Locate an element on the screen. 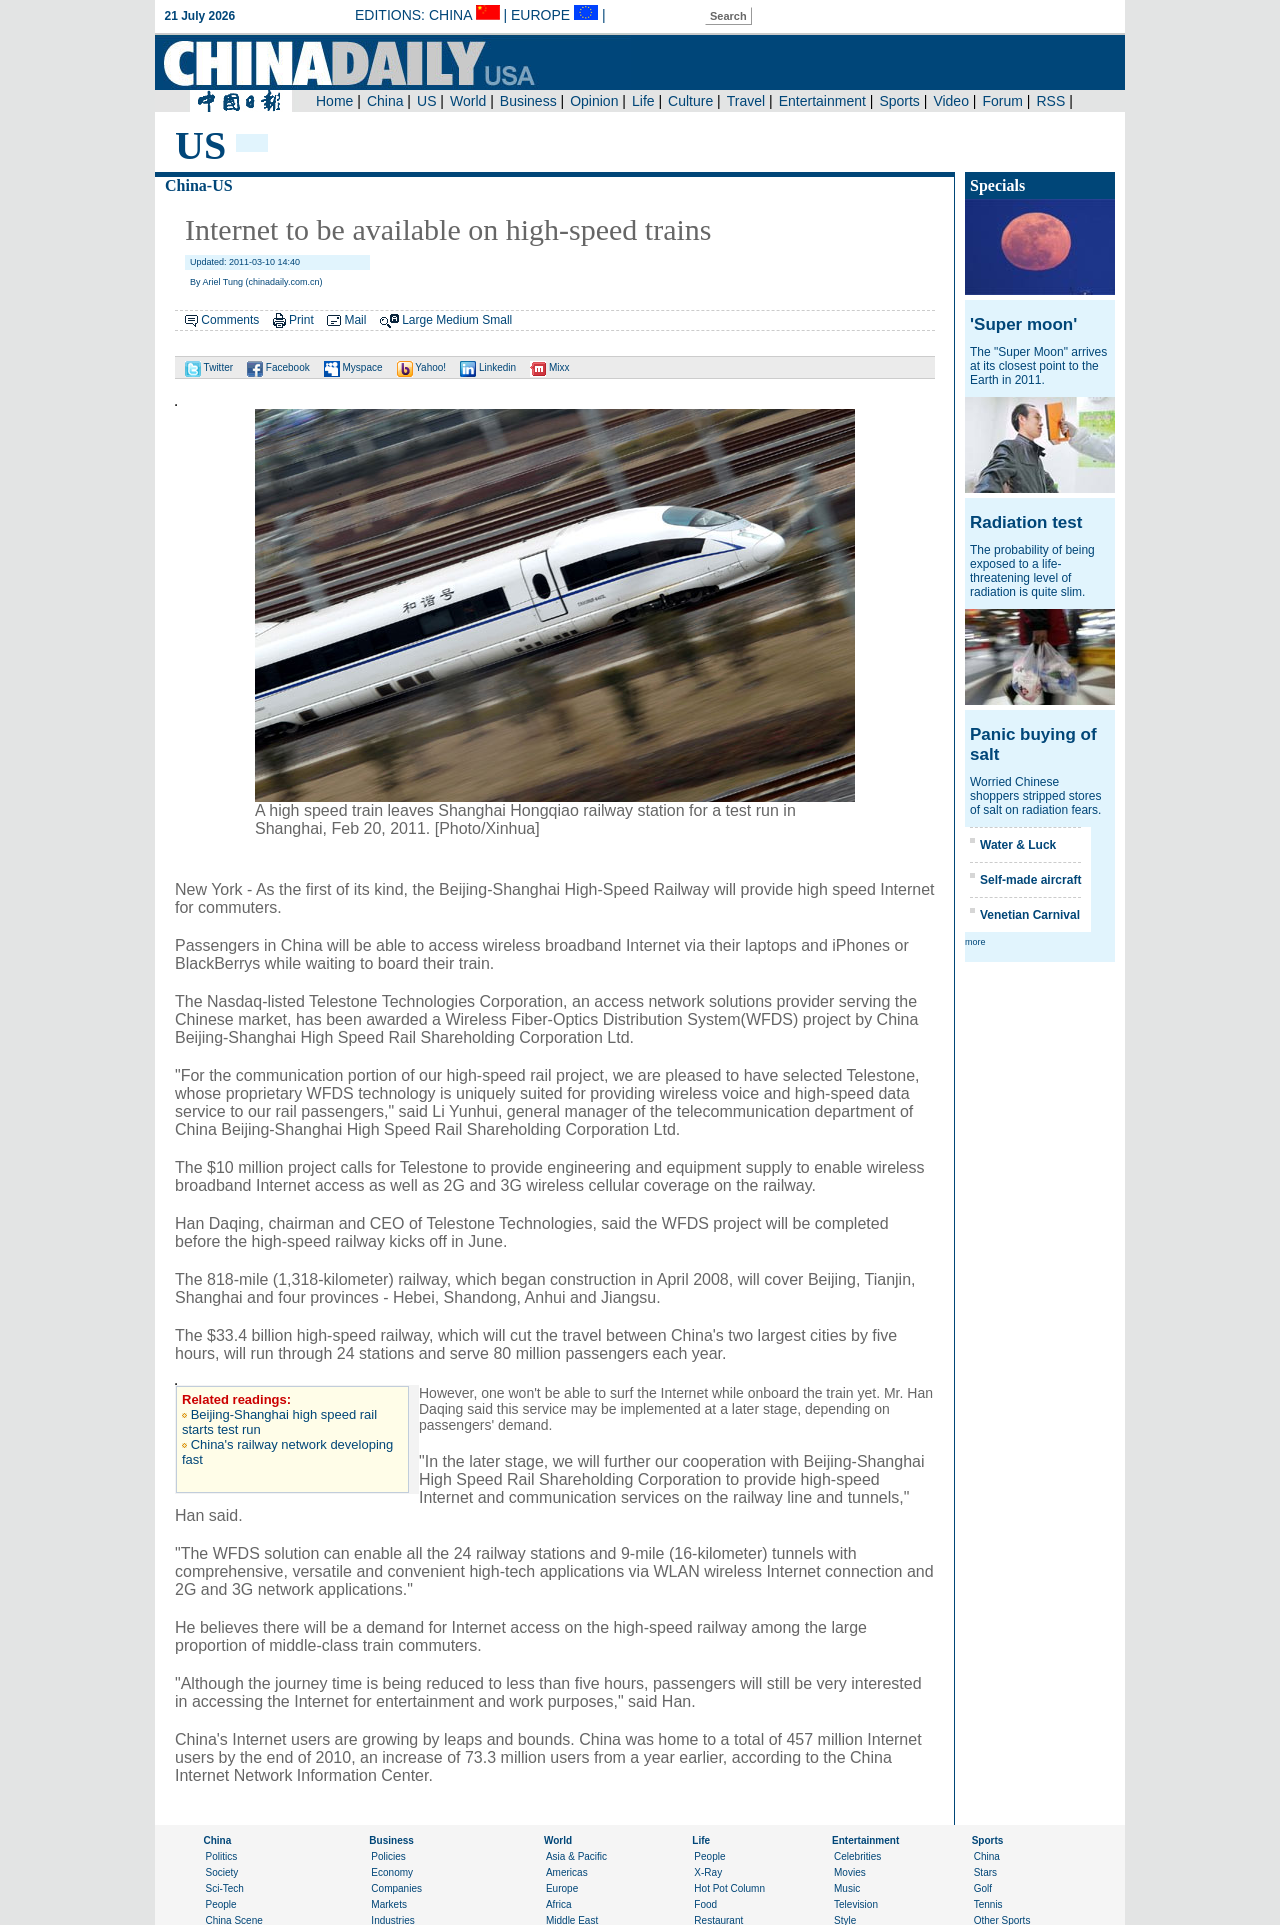 This screenshot has width=1280, height=1925. China-US is located at coordinates (199, 185).